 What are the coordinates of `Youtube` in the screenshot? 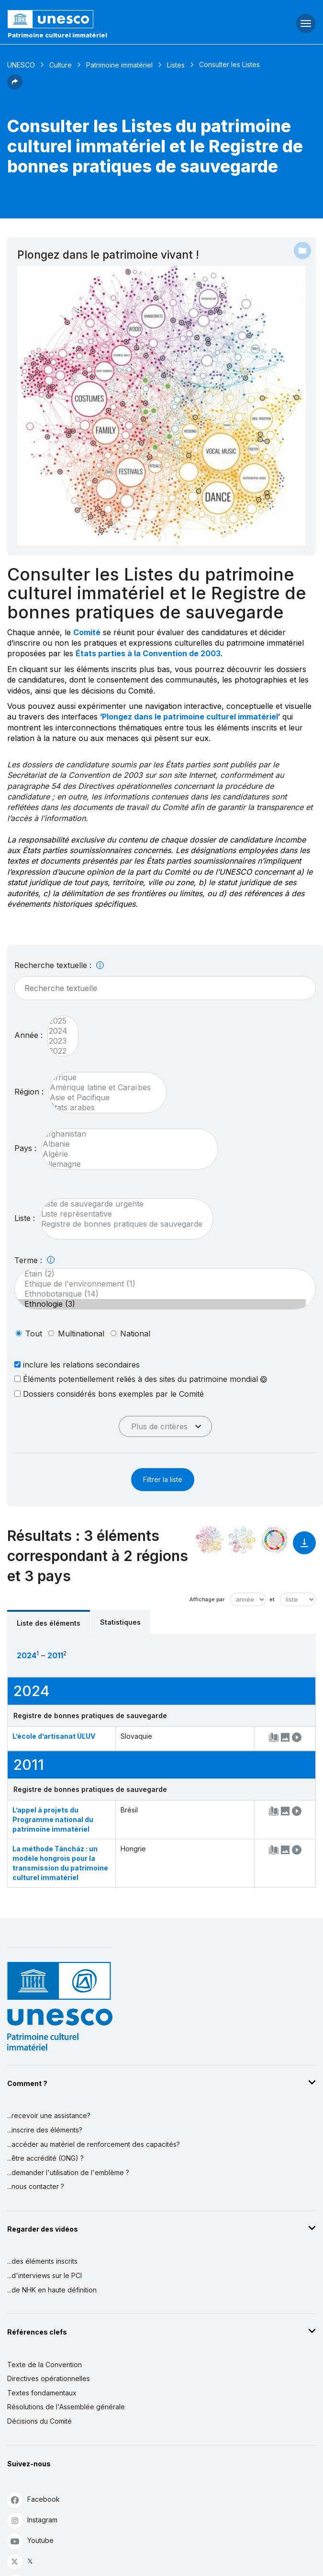 It's located at (30, 2540).